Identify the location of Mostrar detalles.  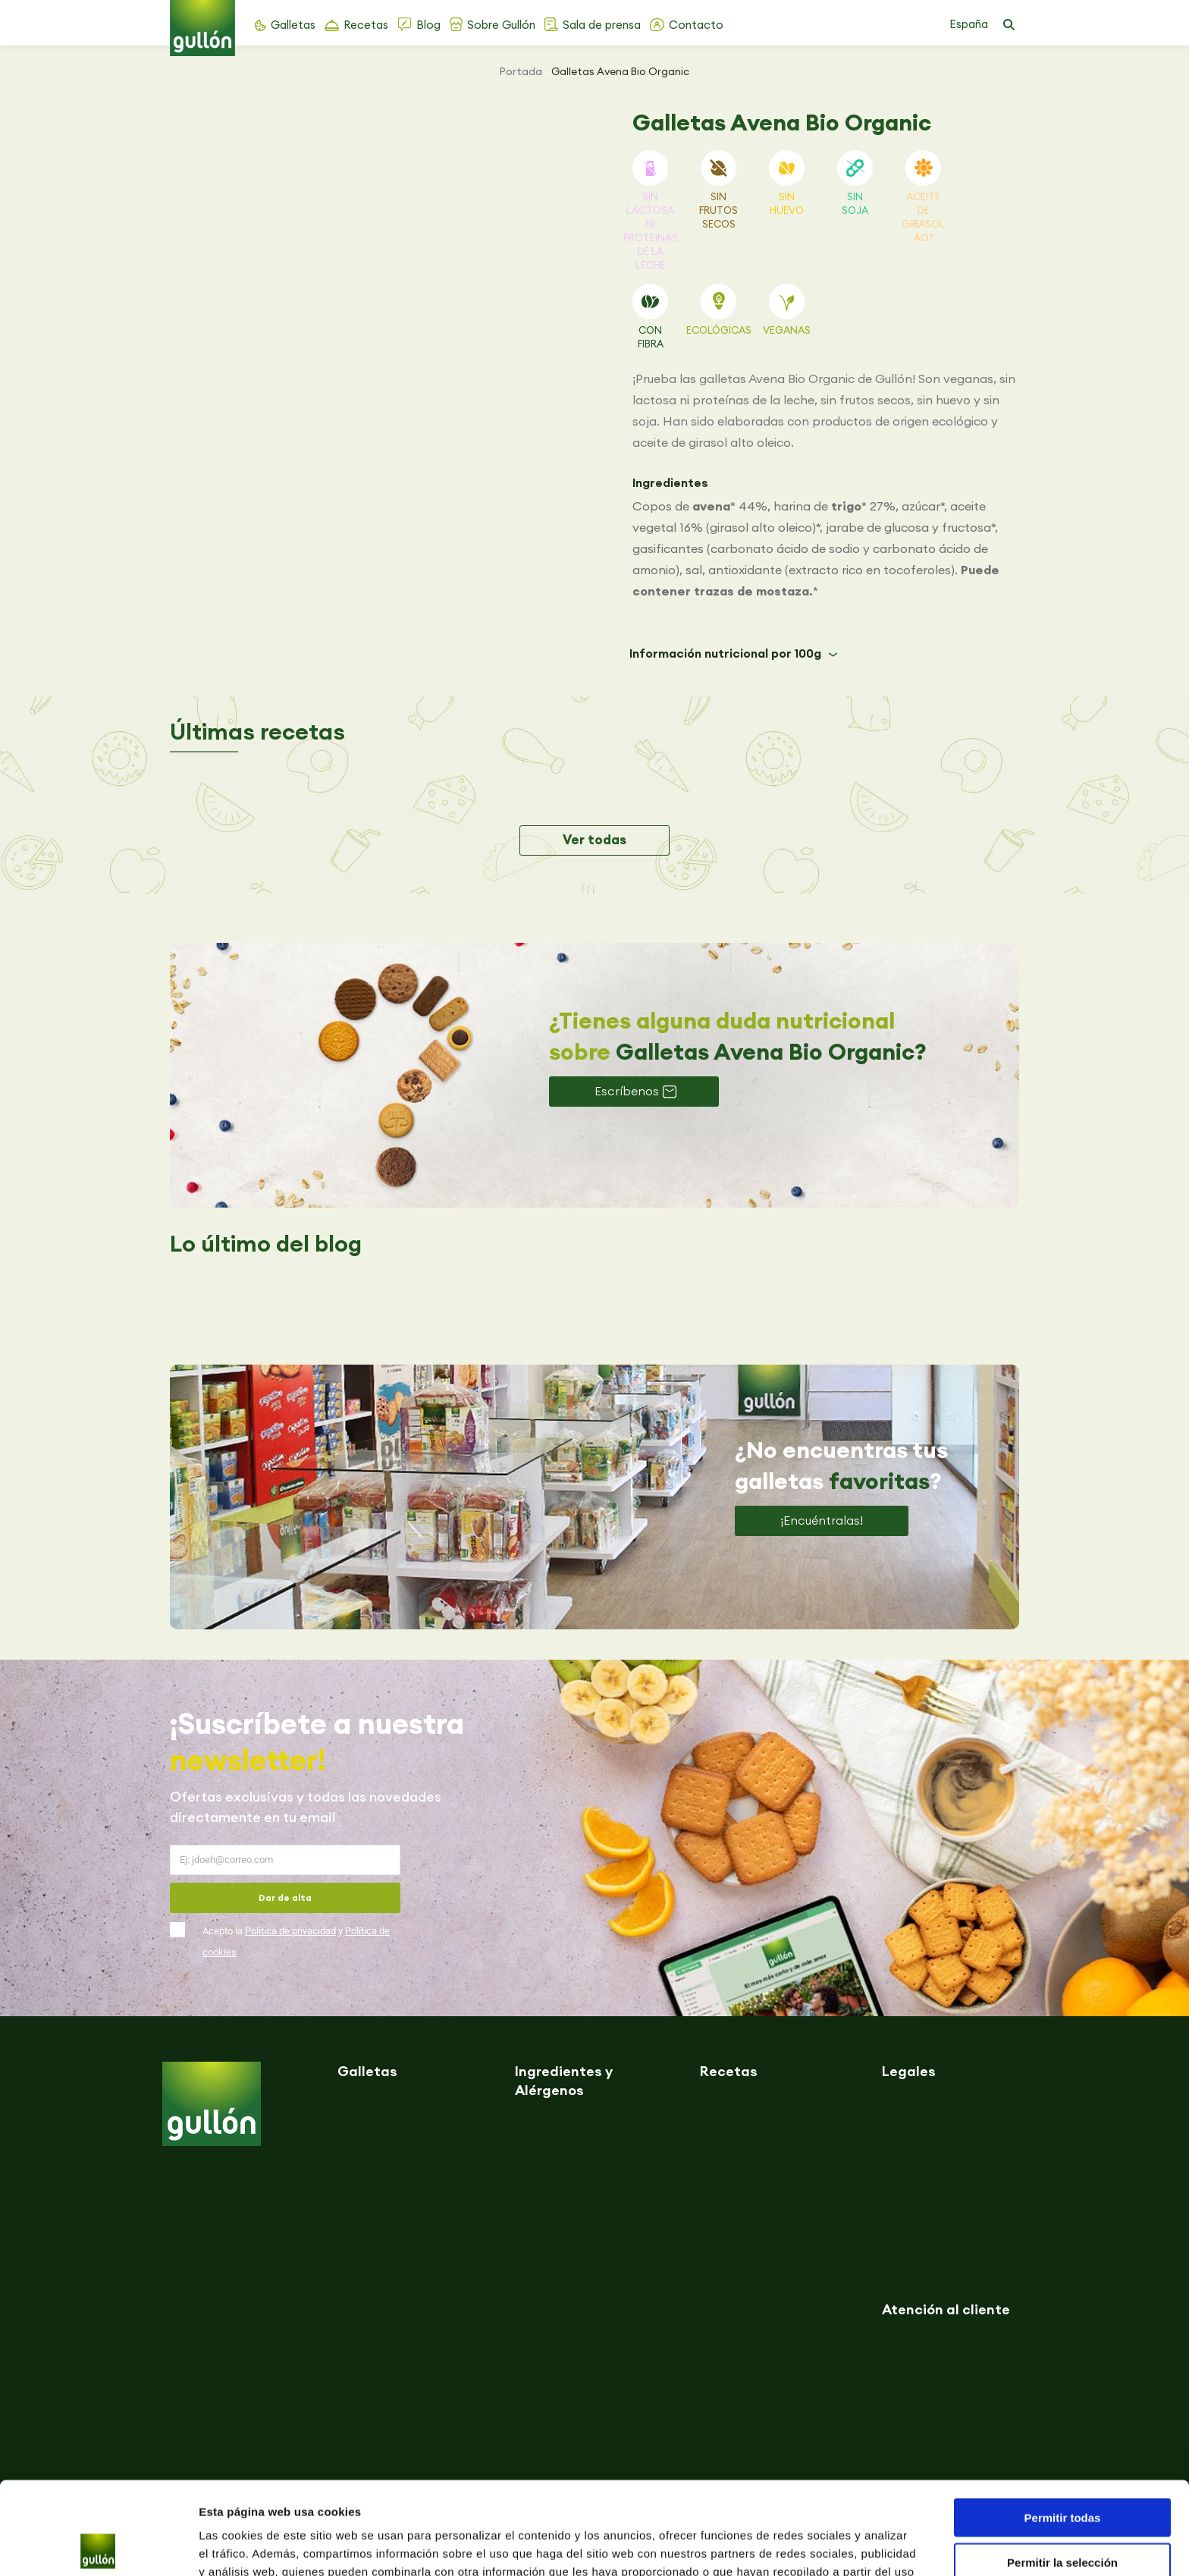
(820, 2546).